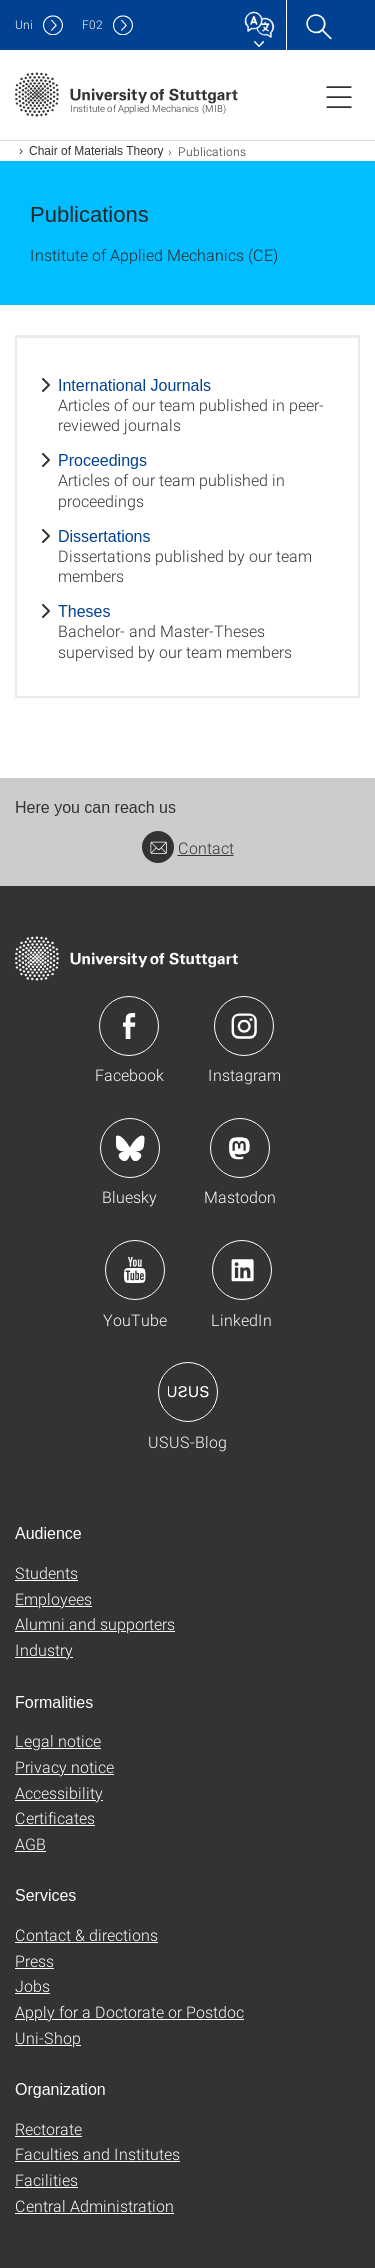  Describe the element at coordinates (102, 460) in the screenshot. I see `Proceedings` at that location.